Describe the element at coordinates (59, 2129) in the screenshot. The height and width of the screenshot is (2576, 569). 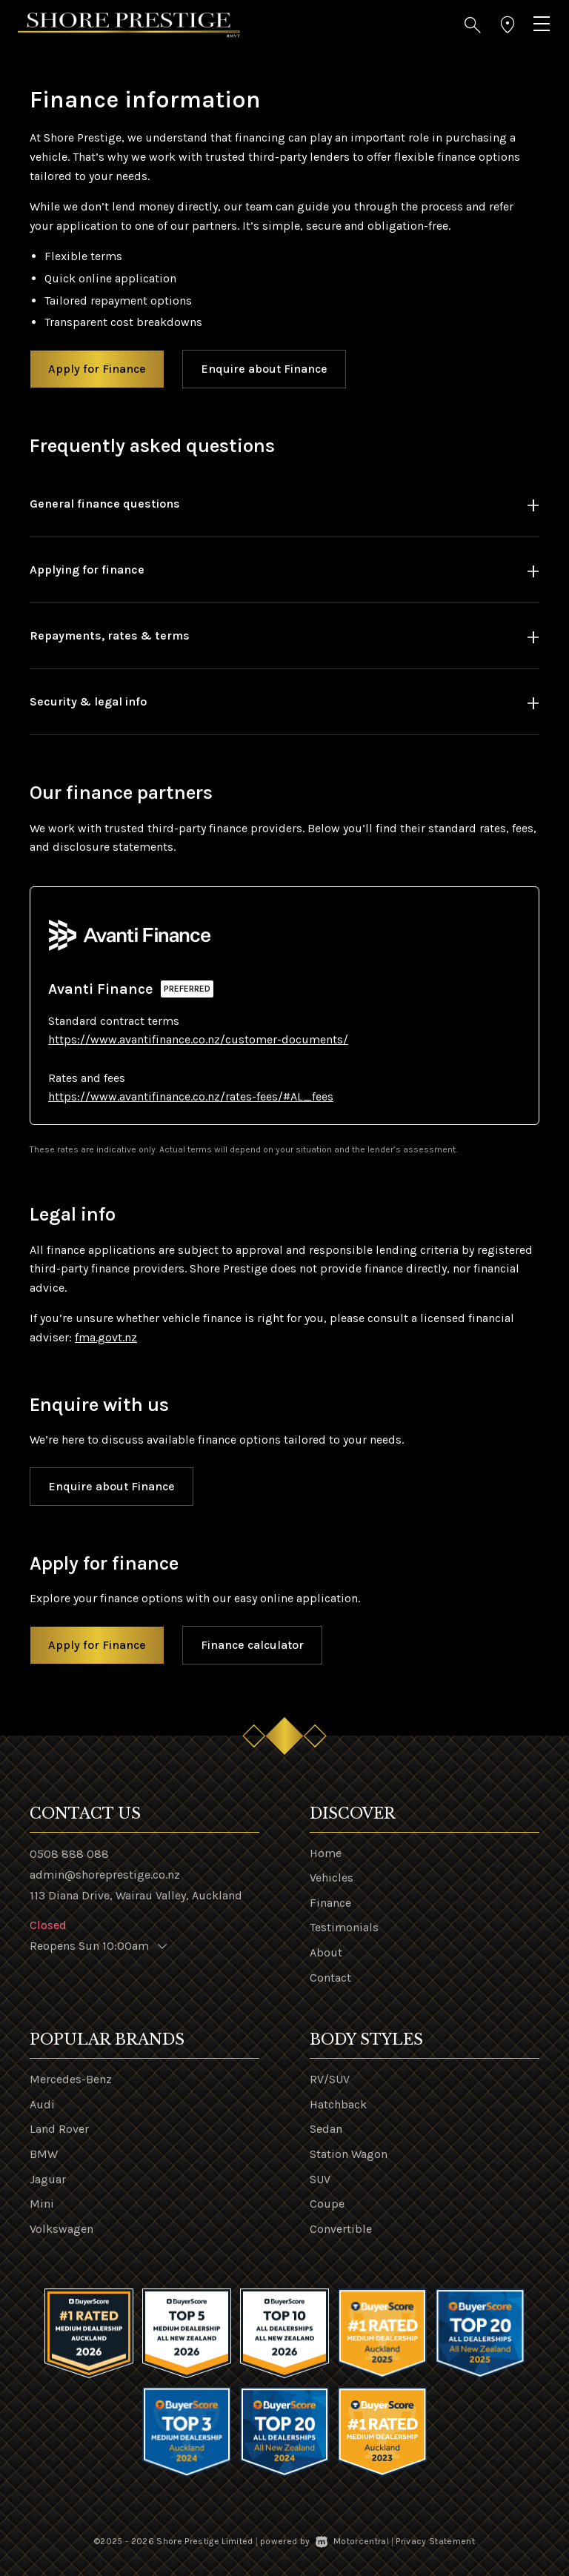
I see `Land Rover [View Land+Rover vehicles]` at that location.